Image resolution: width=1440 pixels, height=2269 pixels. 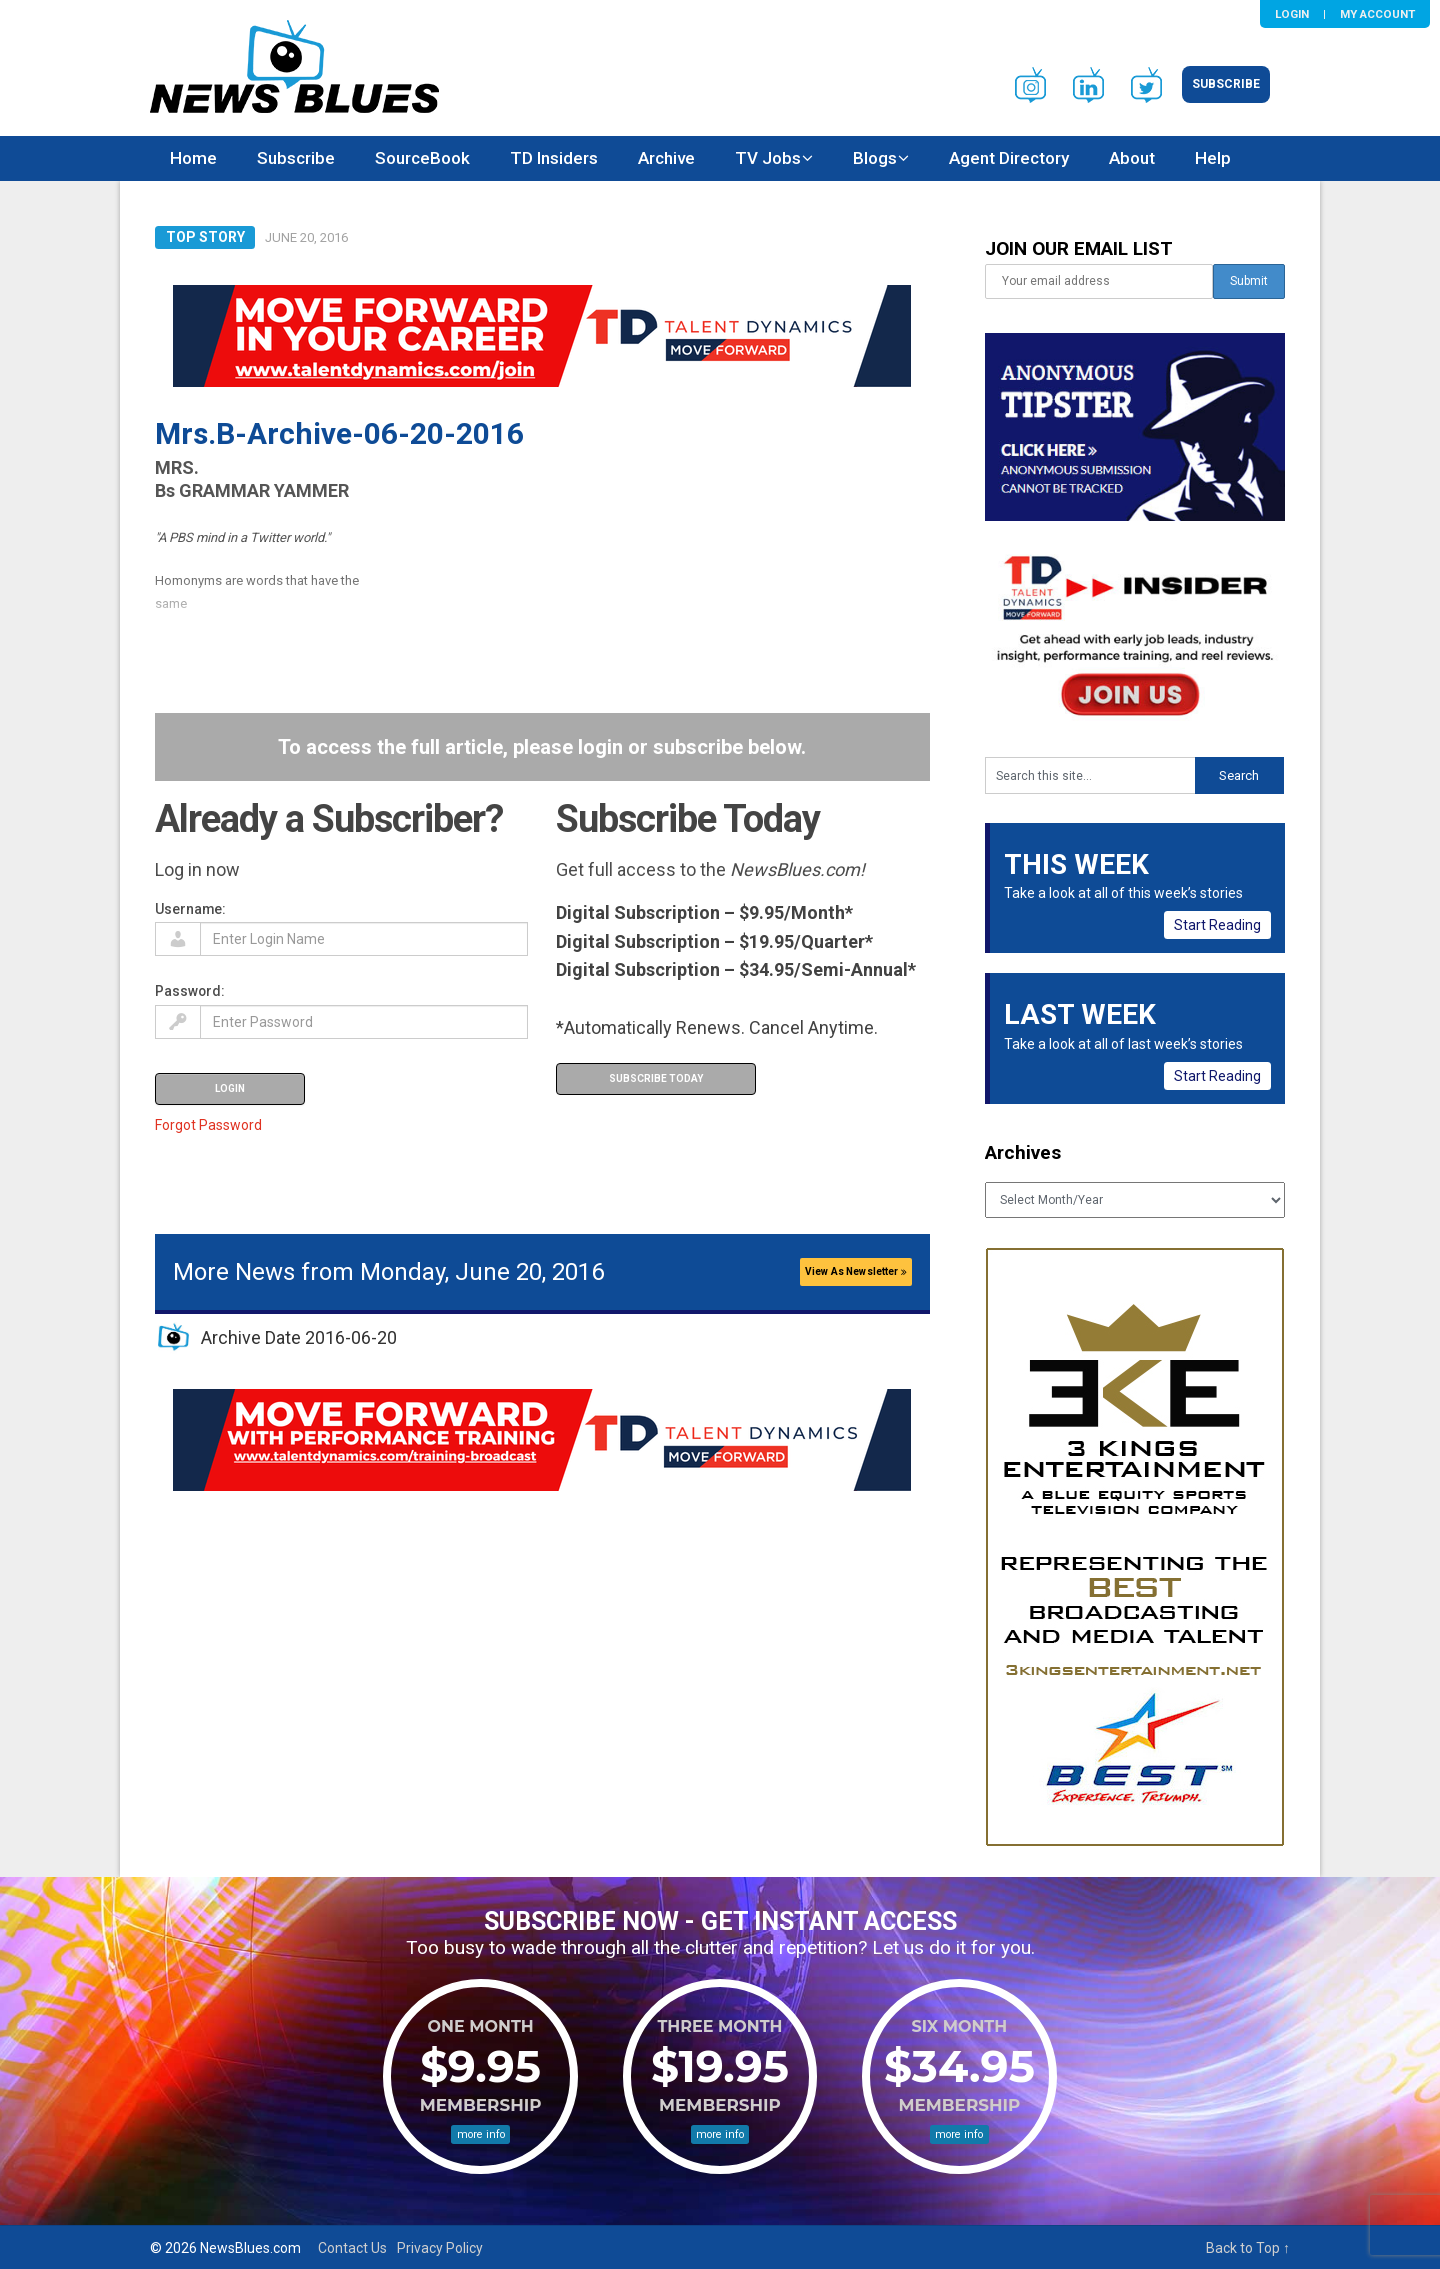 What do you see at coordinates (1009, 158) in the screenshot?
I see `Agent Directory` at bounding box center [1009, 158].